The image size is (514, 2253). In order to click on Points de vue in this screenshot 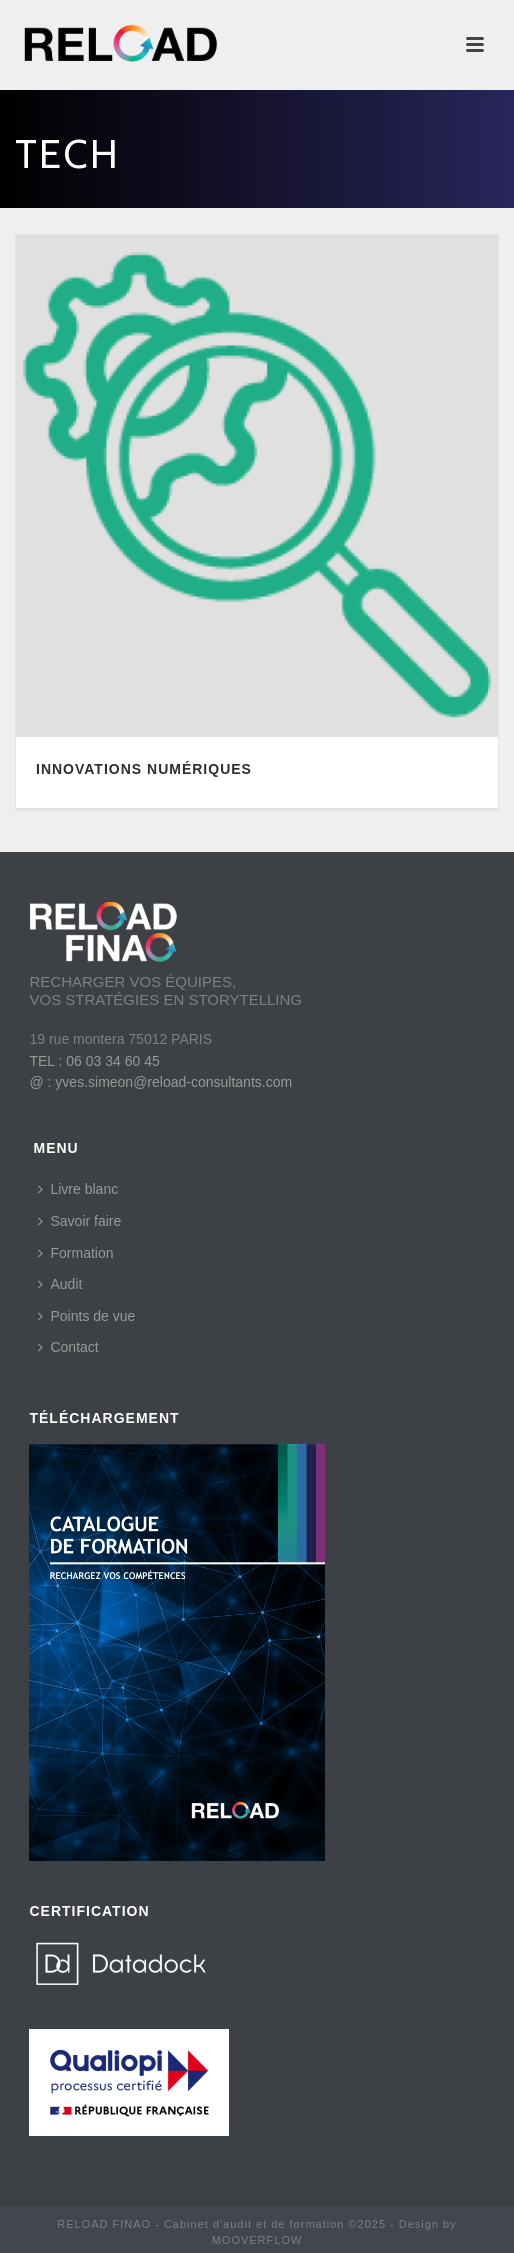, I will do `click(86, 1316)`.